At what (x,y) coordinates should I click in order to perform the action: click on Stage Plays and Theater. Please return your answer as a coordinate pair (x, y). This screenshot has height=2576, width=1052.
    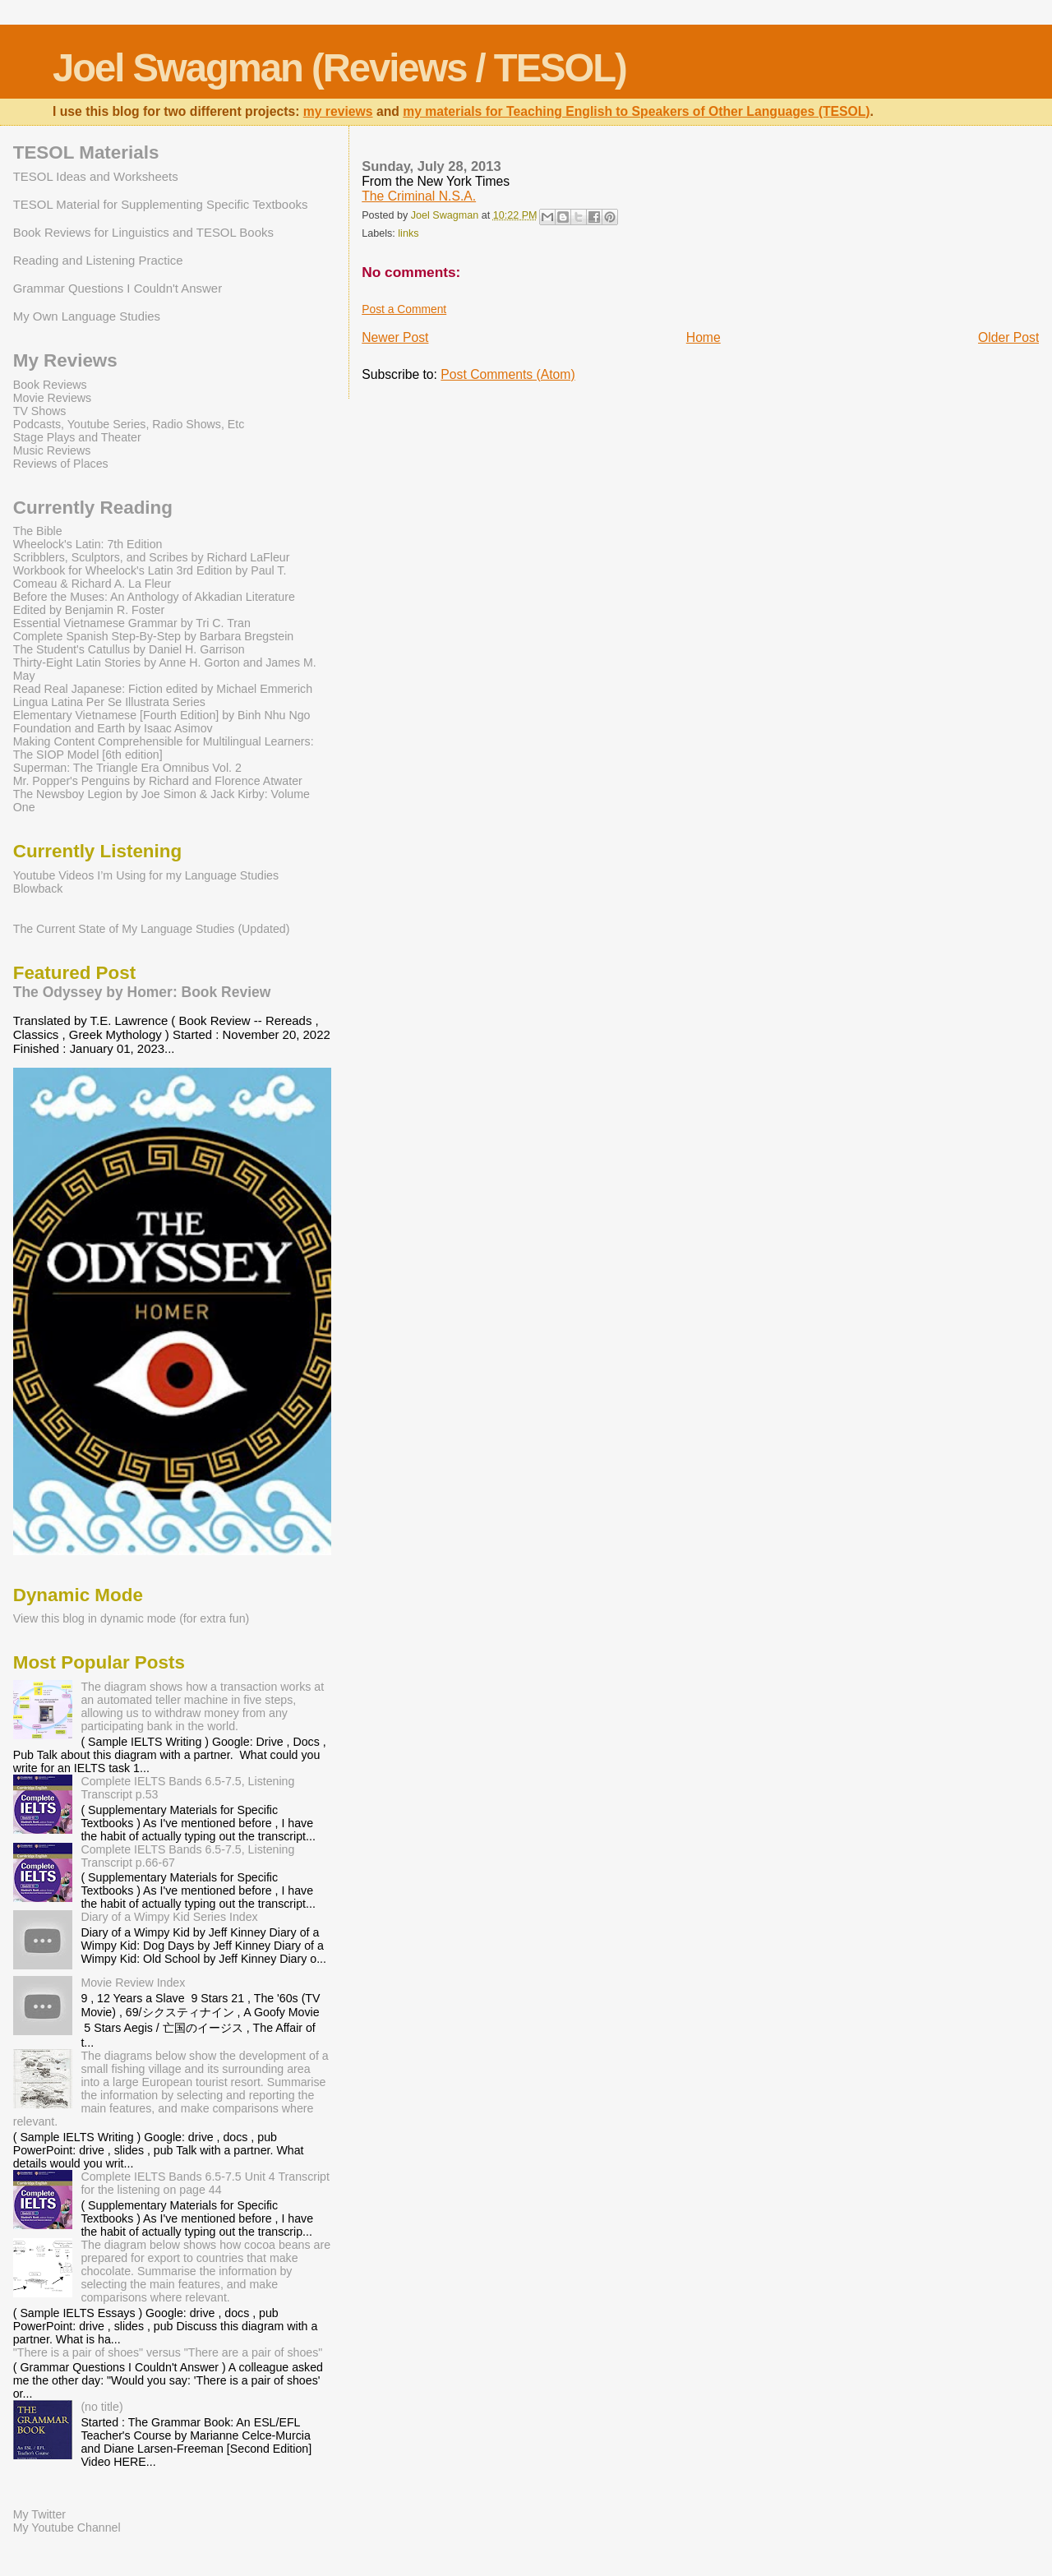
    Looking at the image, I should click on (77, 437).